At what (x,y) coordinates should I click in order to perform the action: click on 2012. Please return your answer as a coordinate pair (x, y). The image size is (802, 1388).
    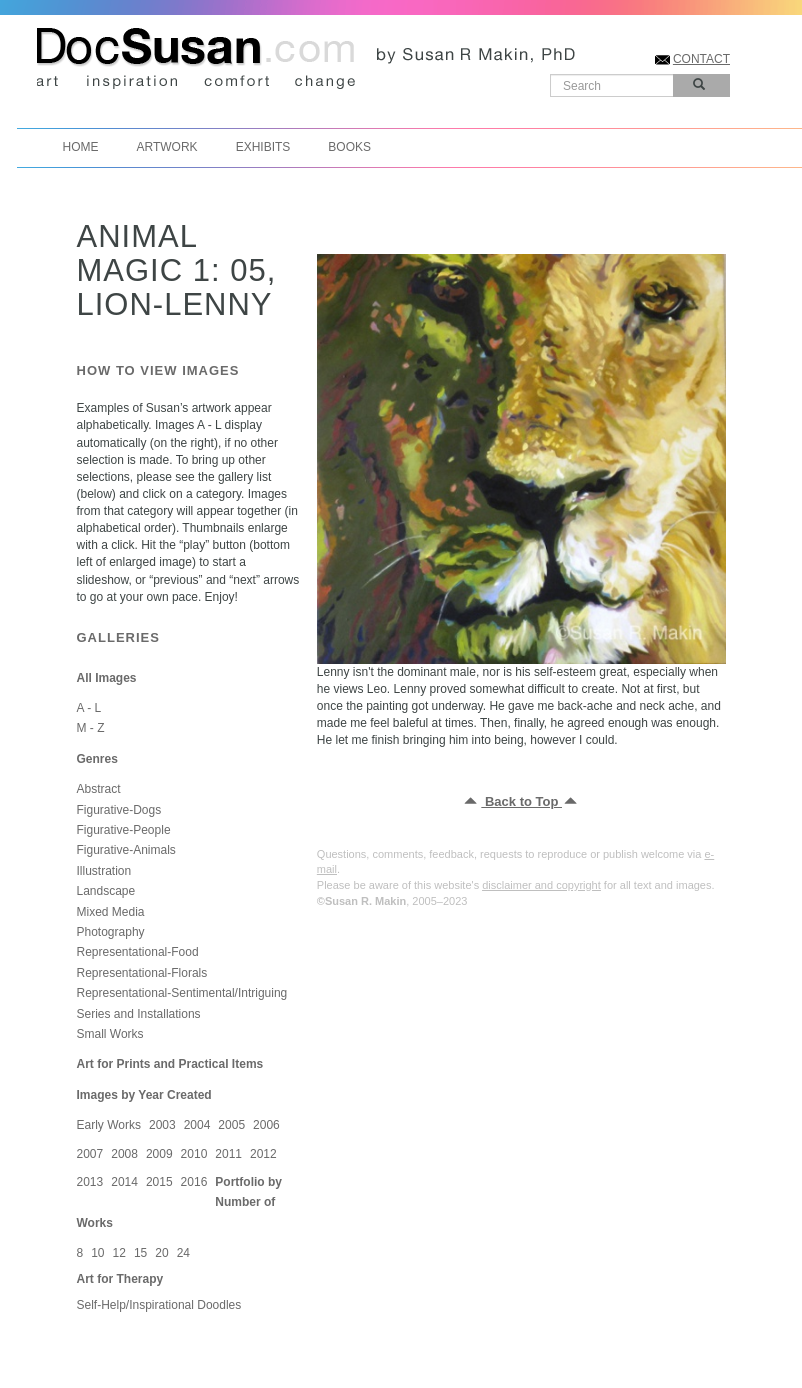
    Looking at the image, I should click on (263, 1154).